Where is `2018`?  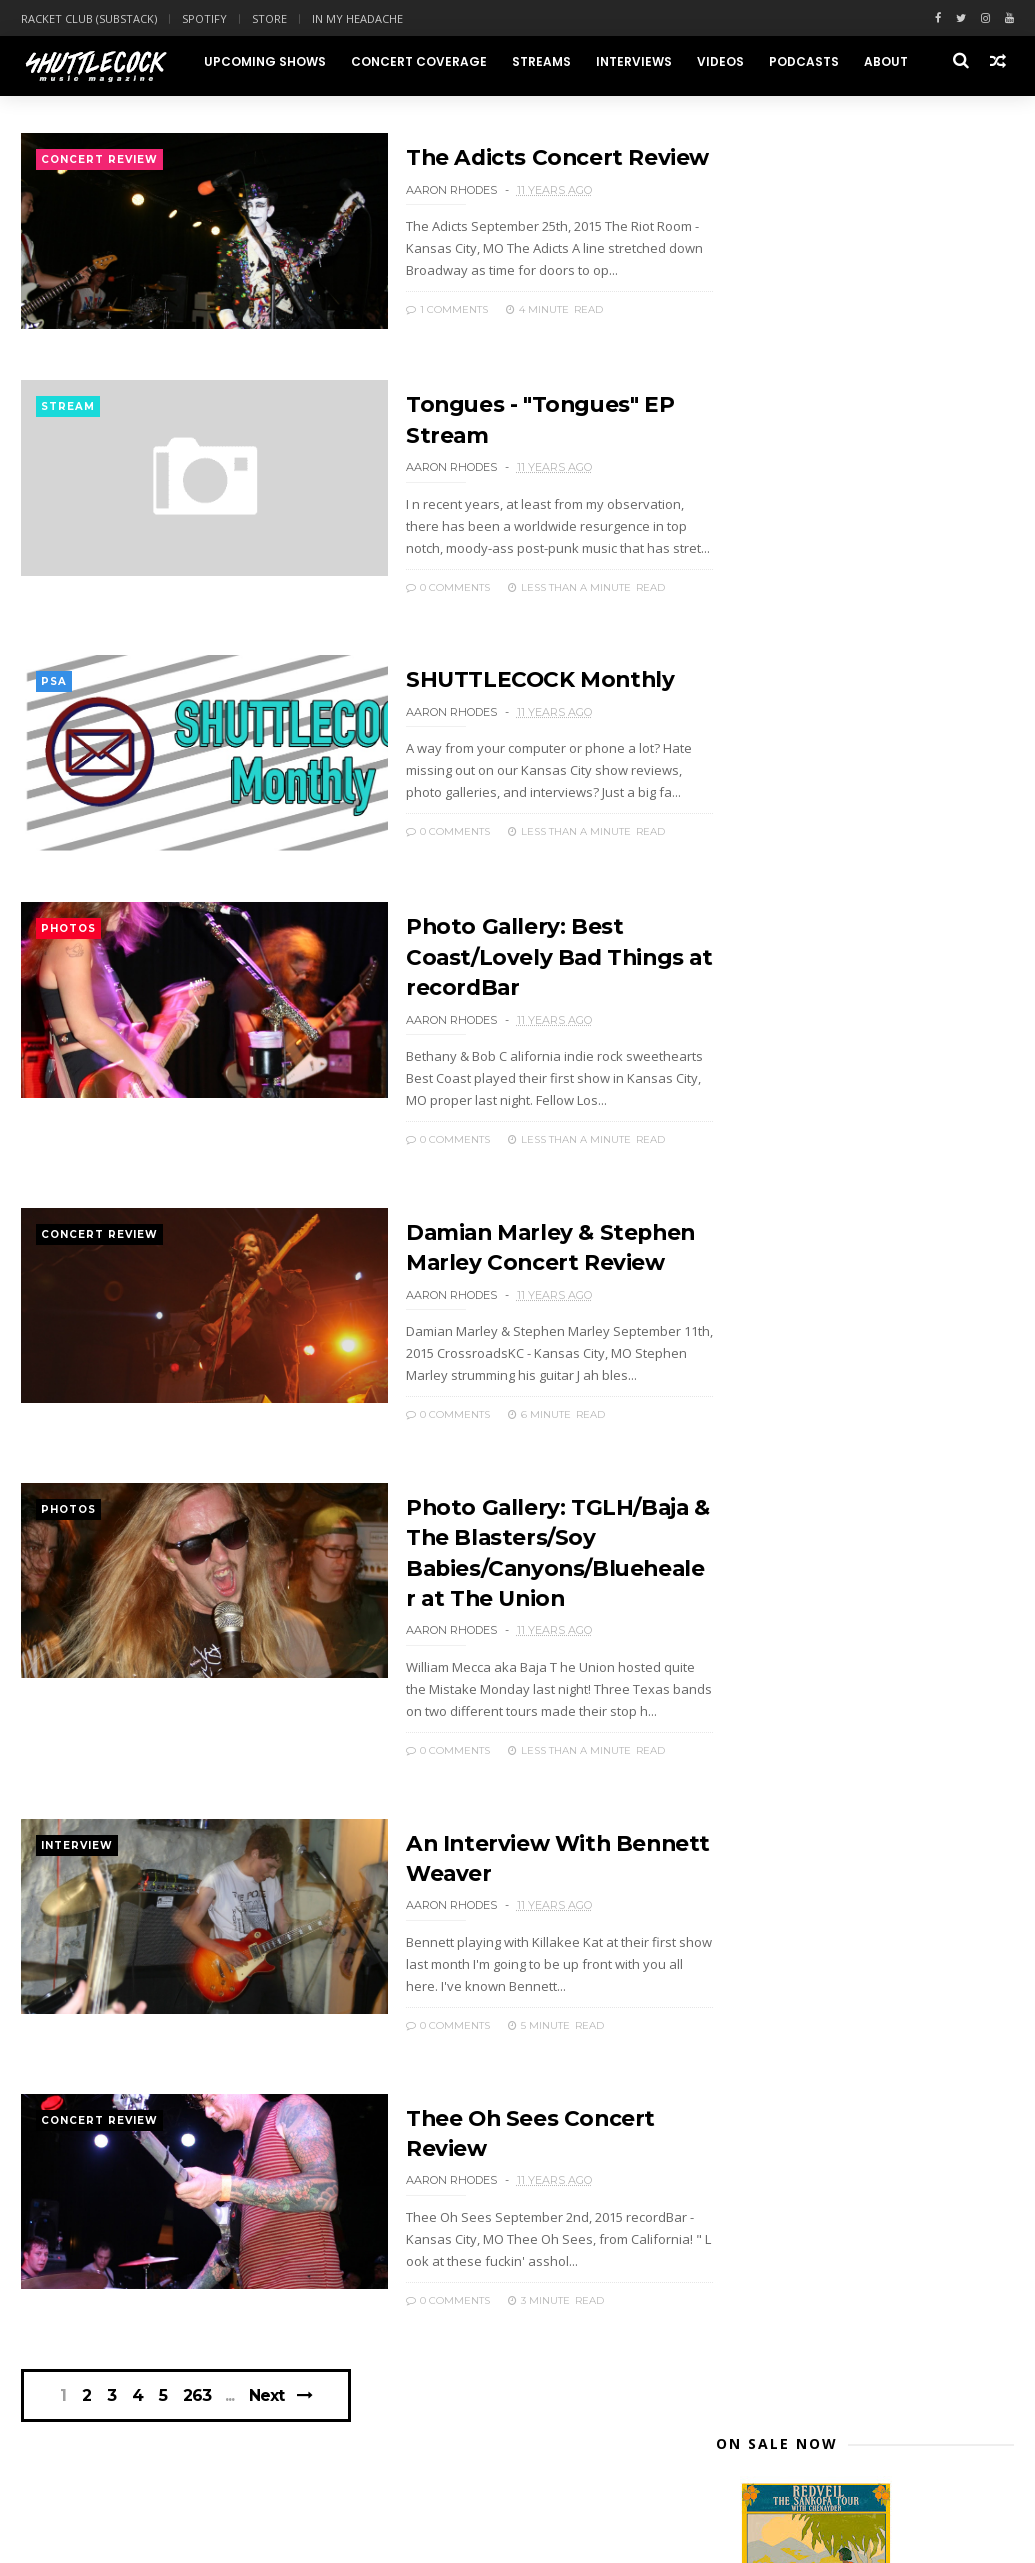
2018 is located at coordinates (756, 1003).